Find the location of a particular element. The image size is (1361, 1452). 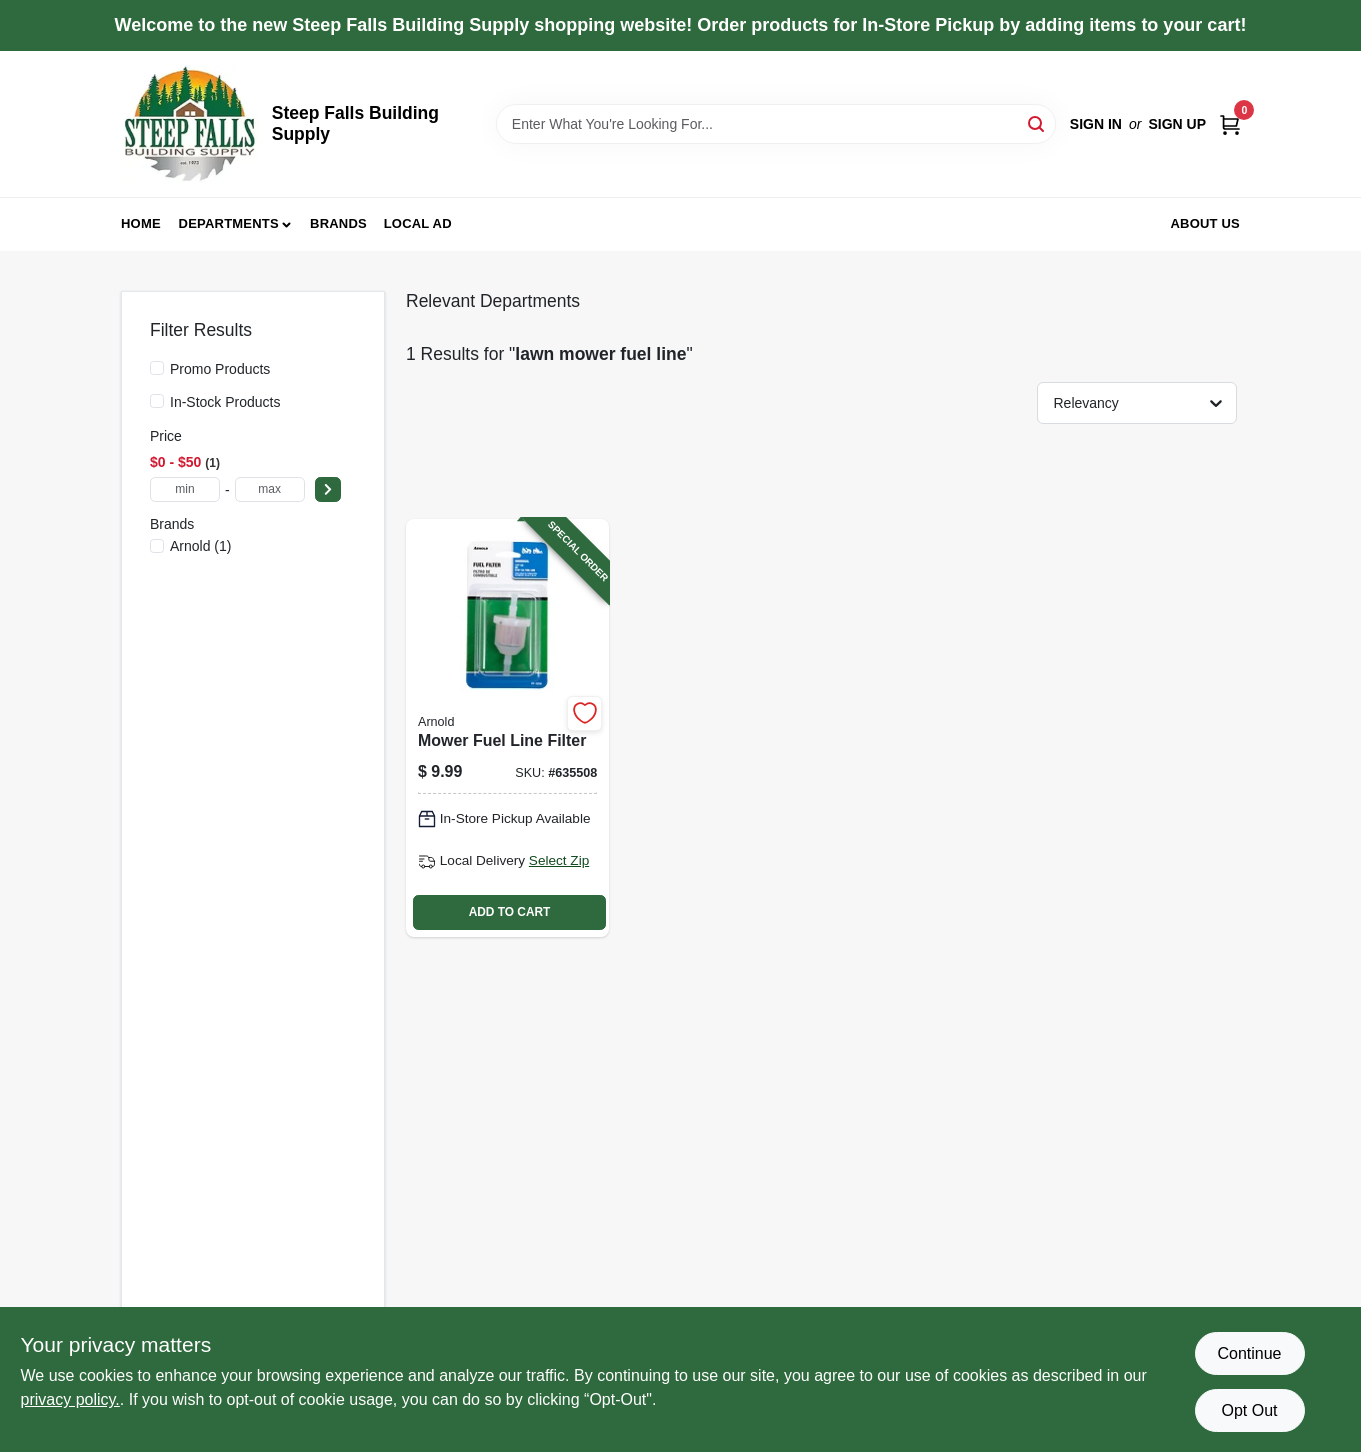

[In-Stock Products] is located at coordinates (157, 401).